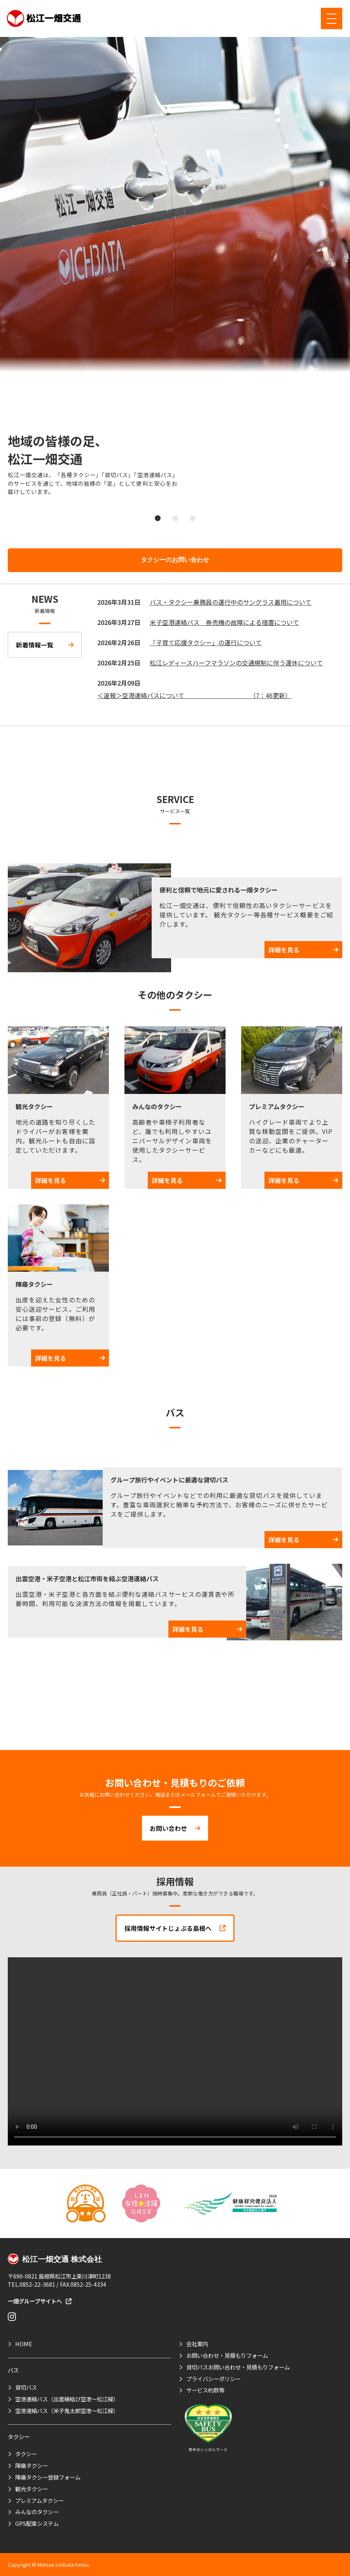 The image size is (350, 2576). Describe the element at coordinates (197, 2344) in the screenshot. I see `会社案内` at that location.